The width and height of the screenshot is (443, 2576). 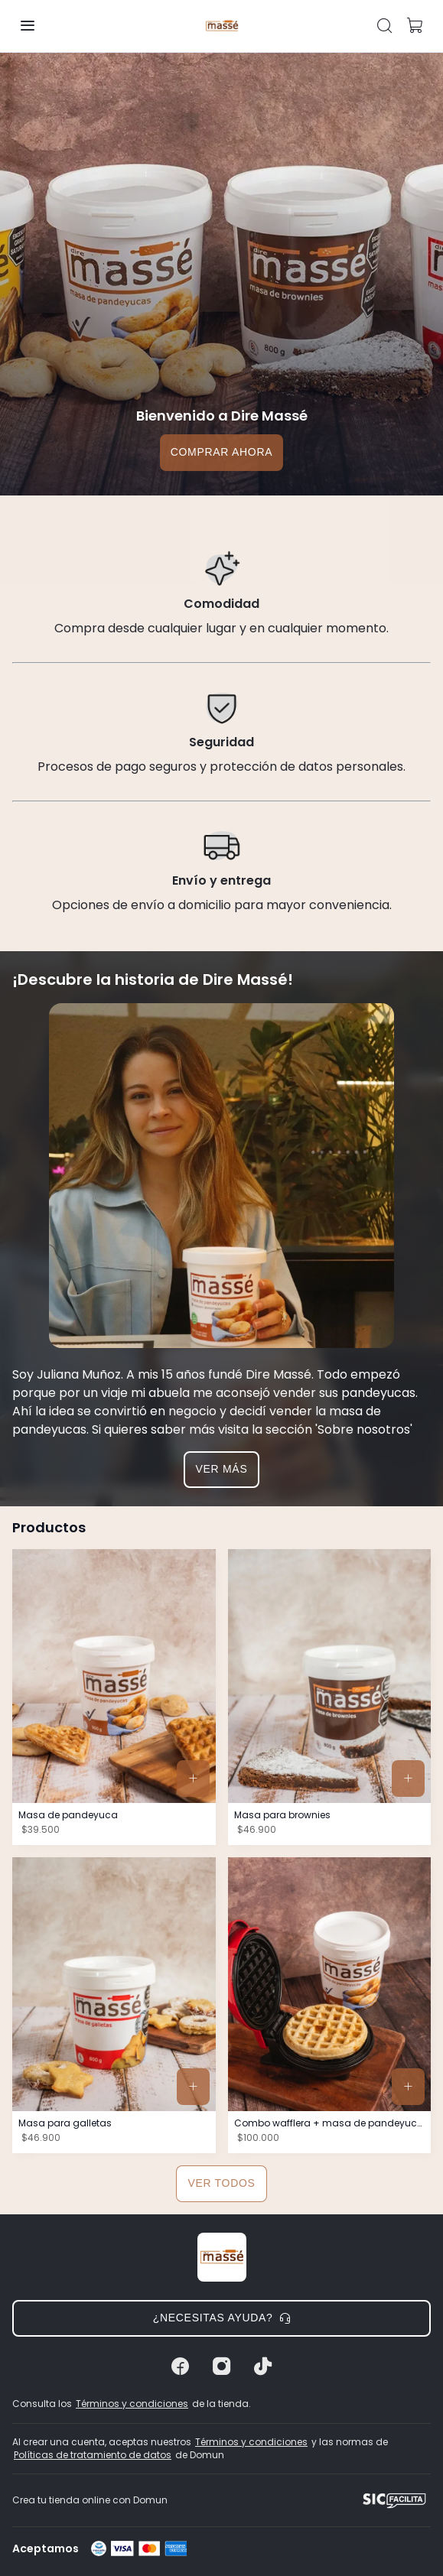 I want to click on ¿Necesitas ayuda? [button], so click(x=222, y=2317).